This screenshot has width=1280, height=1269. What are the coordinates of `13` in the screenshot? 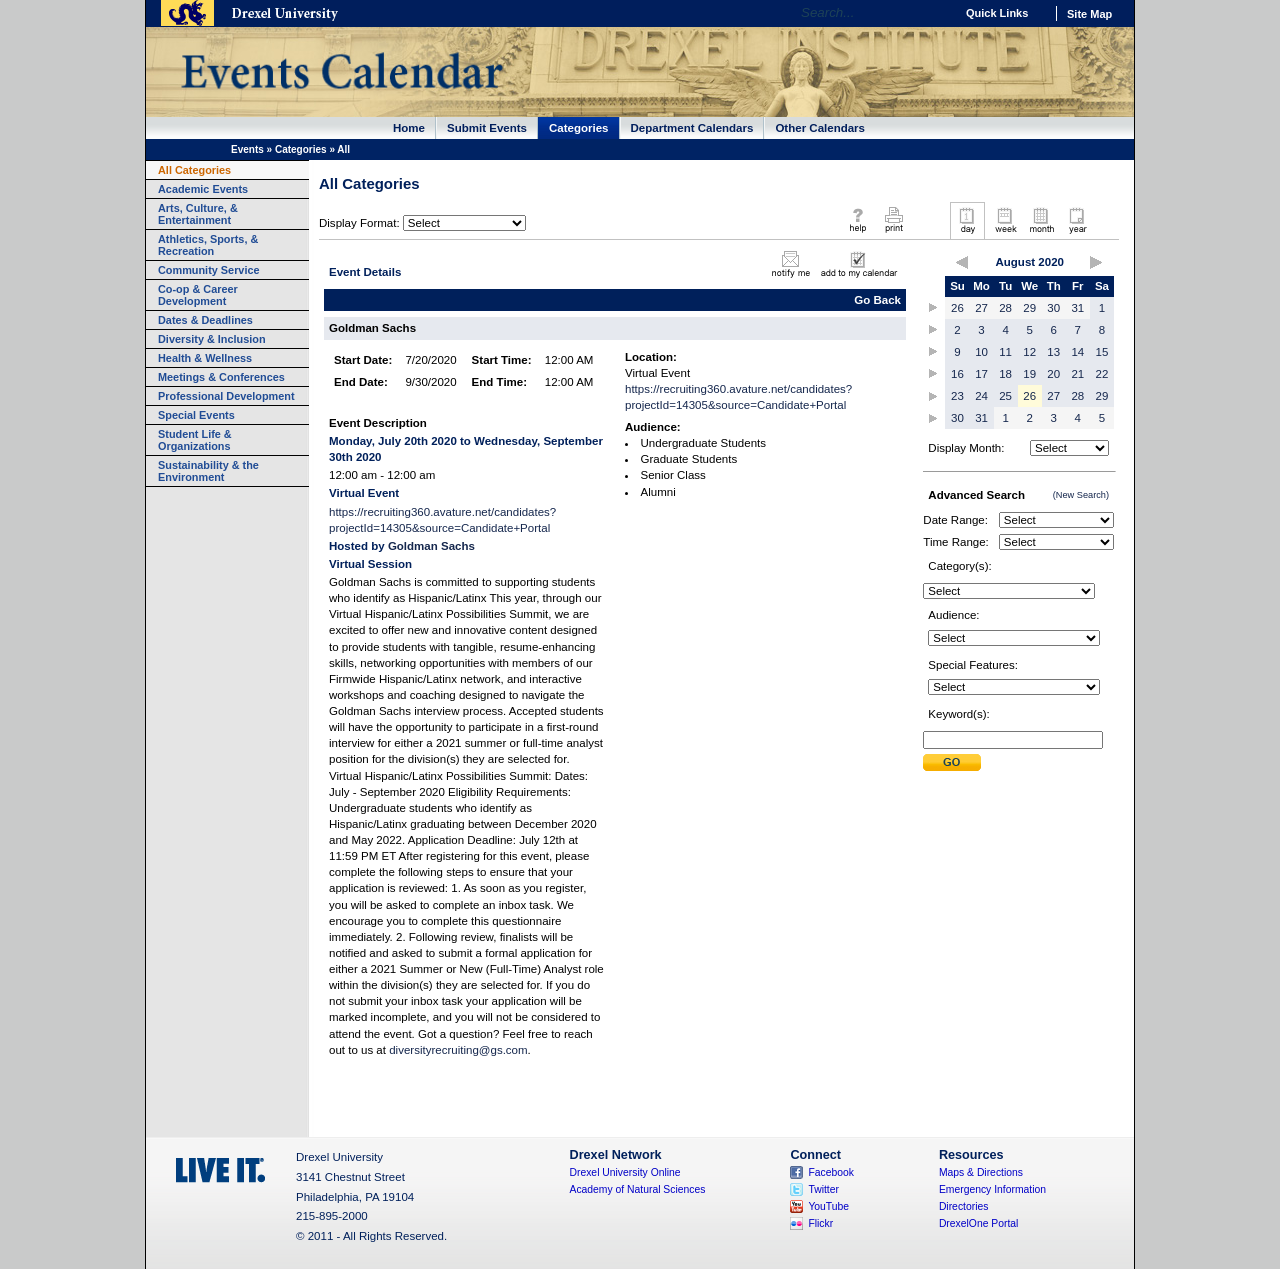 It's located at (1053, 352).